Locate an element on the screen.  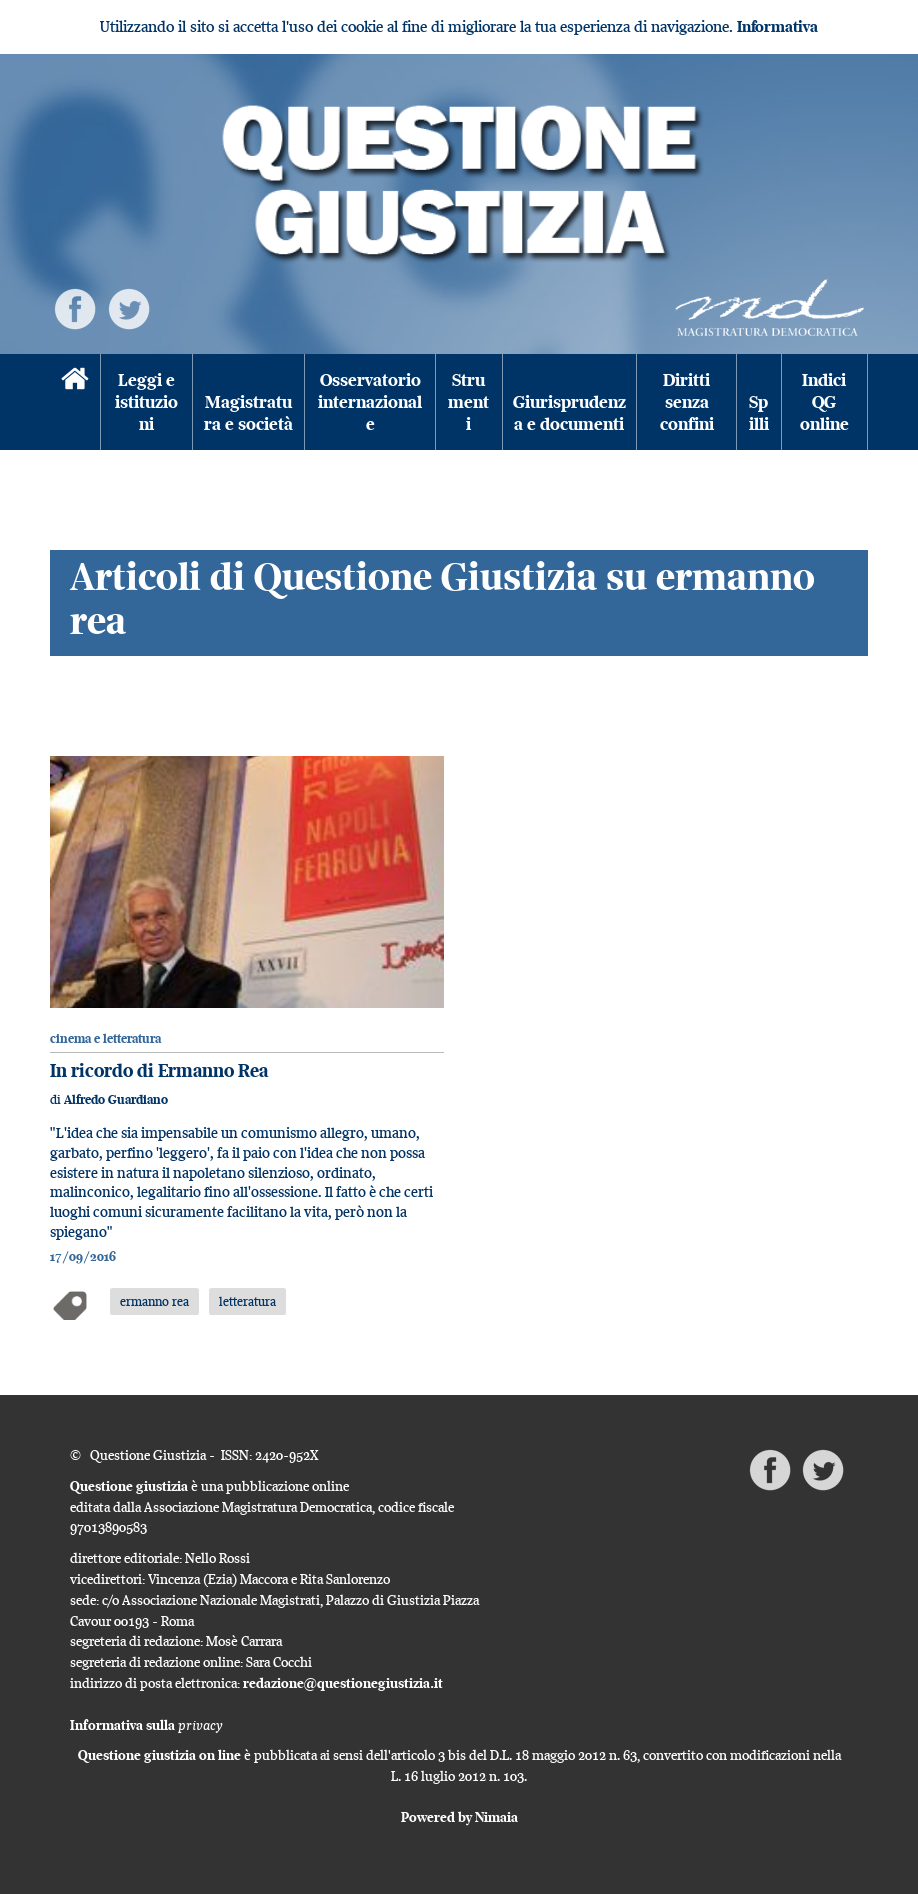
Giurisprudenza e documenti is located at coordinates (569, 413).